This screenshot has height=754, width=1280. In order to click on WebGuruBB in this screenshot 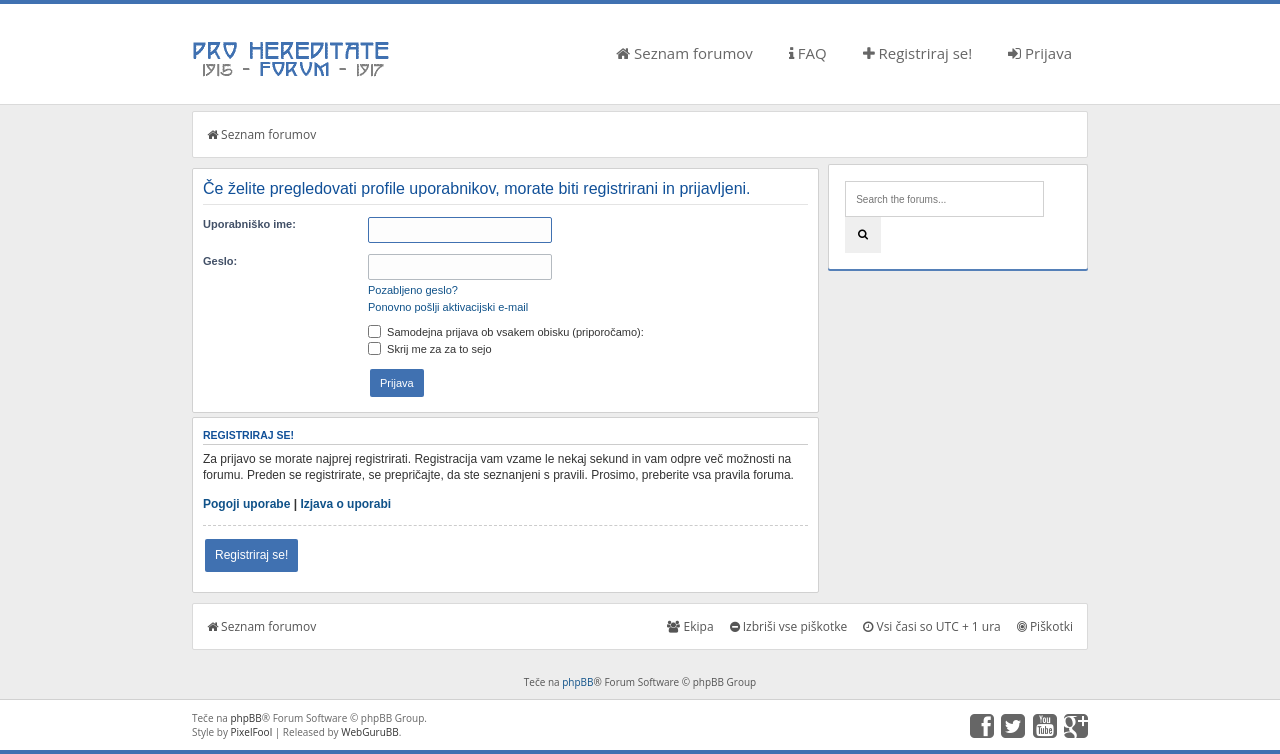, I will do `click(370, 732)`.